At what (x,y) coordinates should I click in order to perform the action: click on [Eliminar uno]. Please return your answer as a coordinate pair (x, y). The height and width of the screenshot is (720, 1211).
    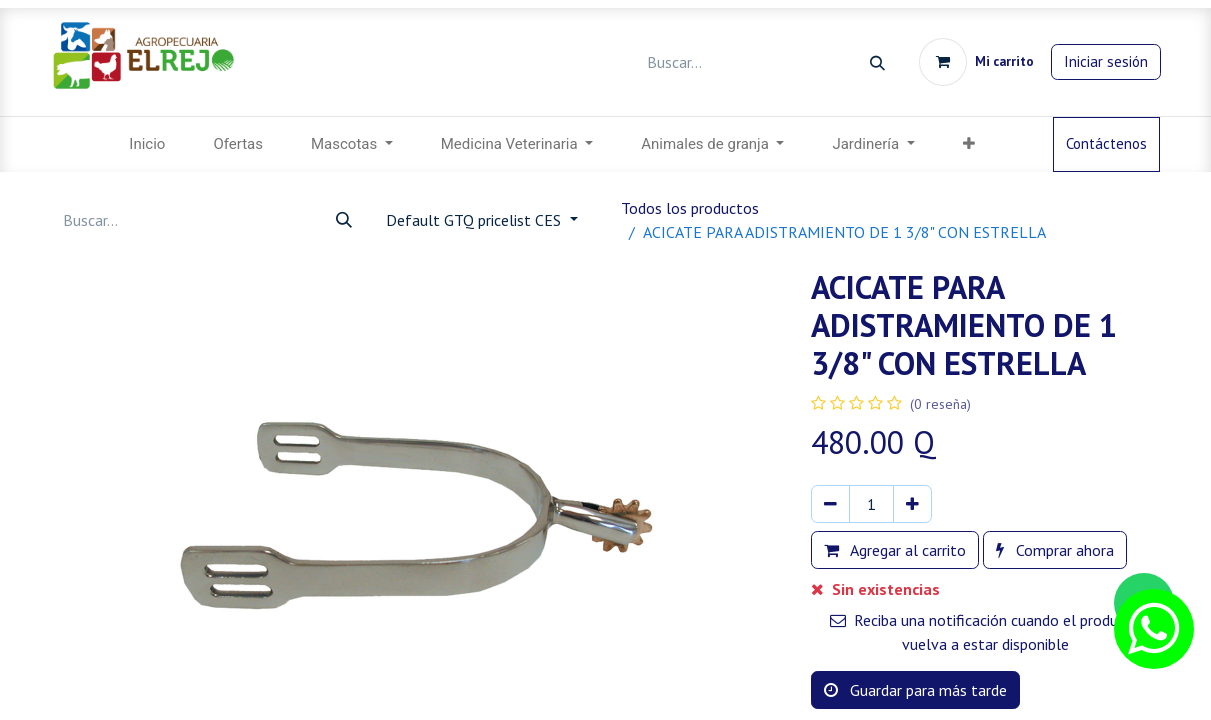
    Looking at the image, I should click on (830, 504).